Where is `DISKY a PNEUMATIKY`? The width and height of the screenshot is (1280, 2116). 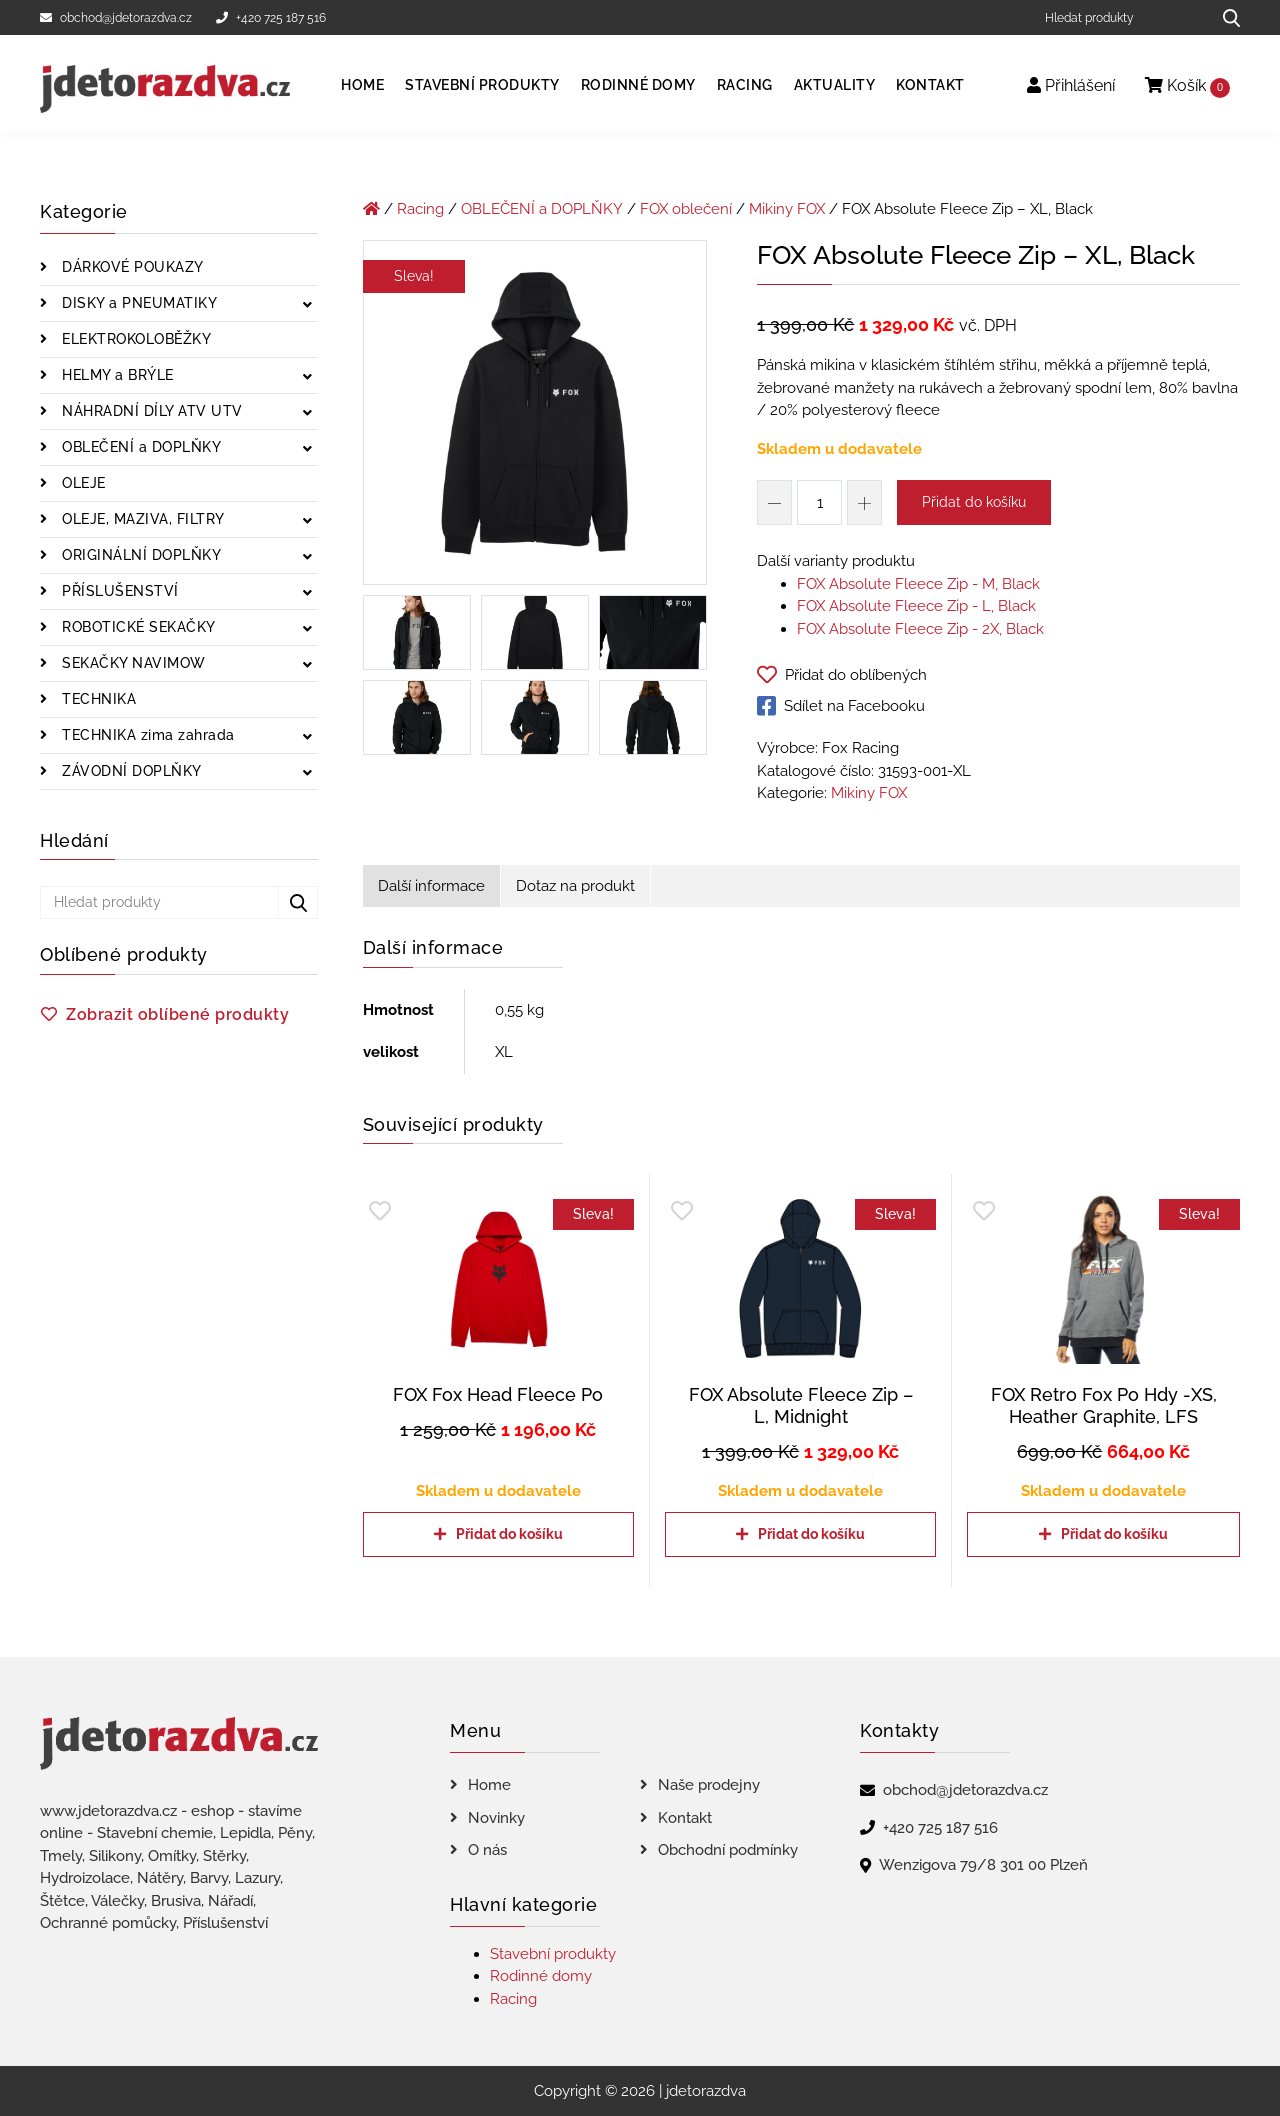 DISKY a PNEUMATIKY is located at coordinates (138, 303).